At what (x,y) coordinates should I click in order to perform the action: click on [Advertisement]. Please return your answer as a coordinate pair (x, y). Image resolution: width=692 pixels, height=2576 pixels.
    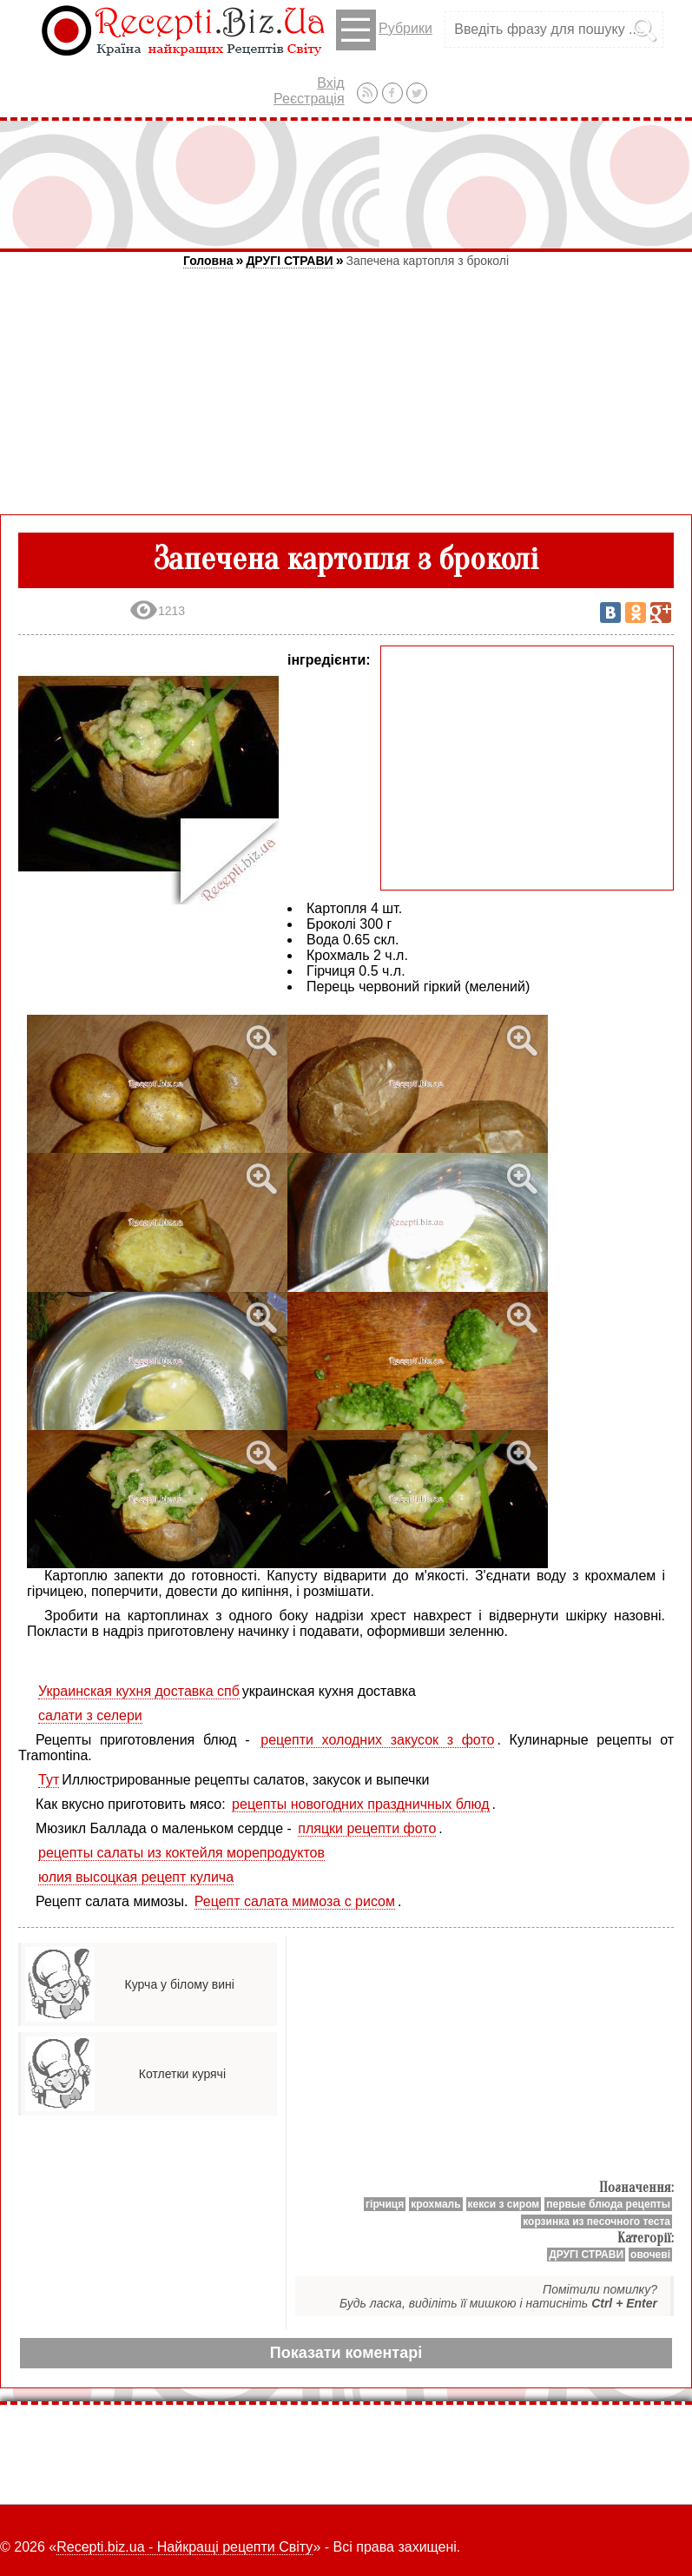
    Looking at the image, I should click on (346, 184).